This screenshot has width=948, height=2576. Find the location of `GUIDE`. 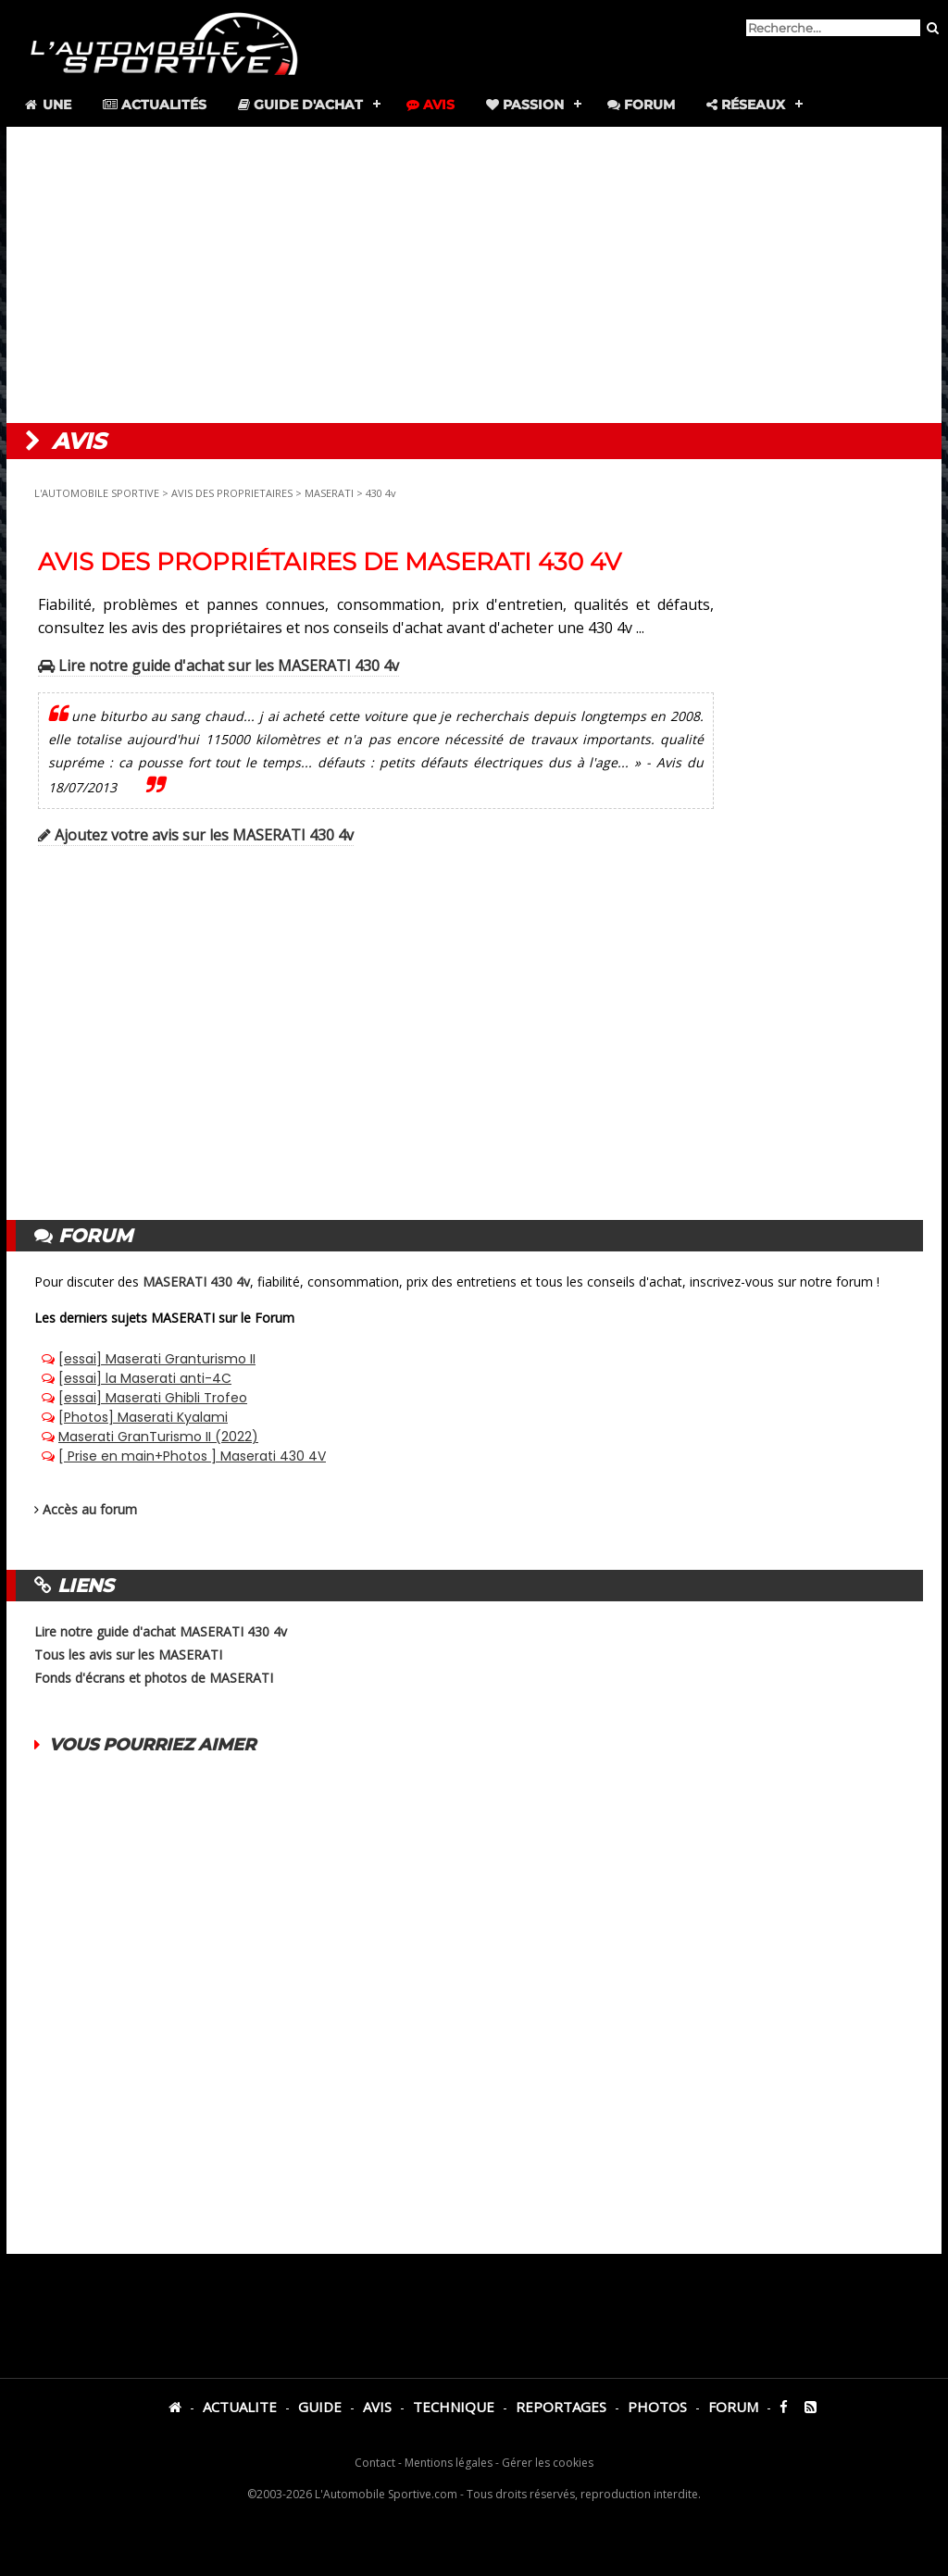

GUIDE is located at coordinates (320, 2406).